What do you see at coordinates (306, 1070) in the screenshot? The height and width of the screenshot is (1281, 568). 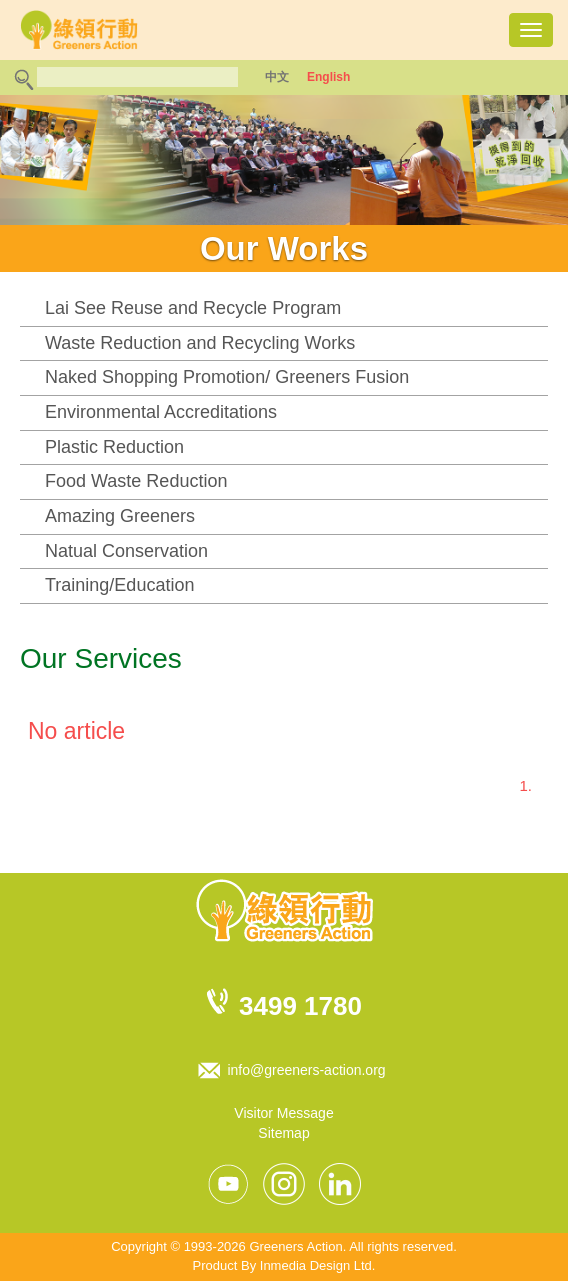 I see `info@greeners-action.org` at bounding box center [306, 1070].